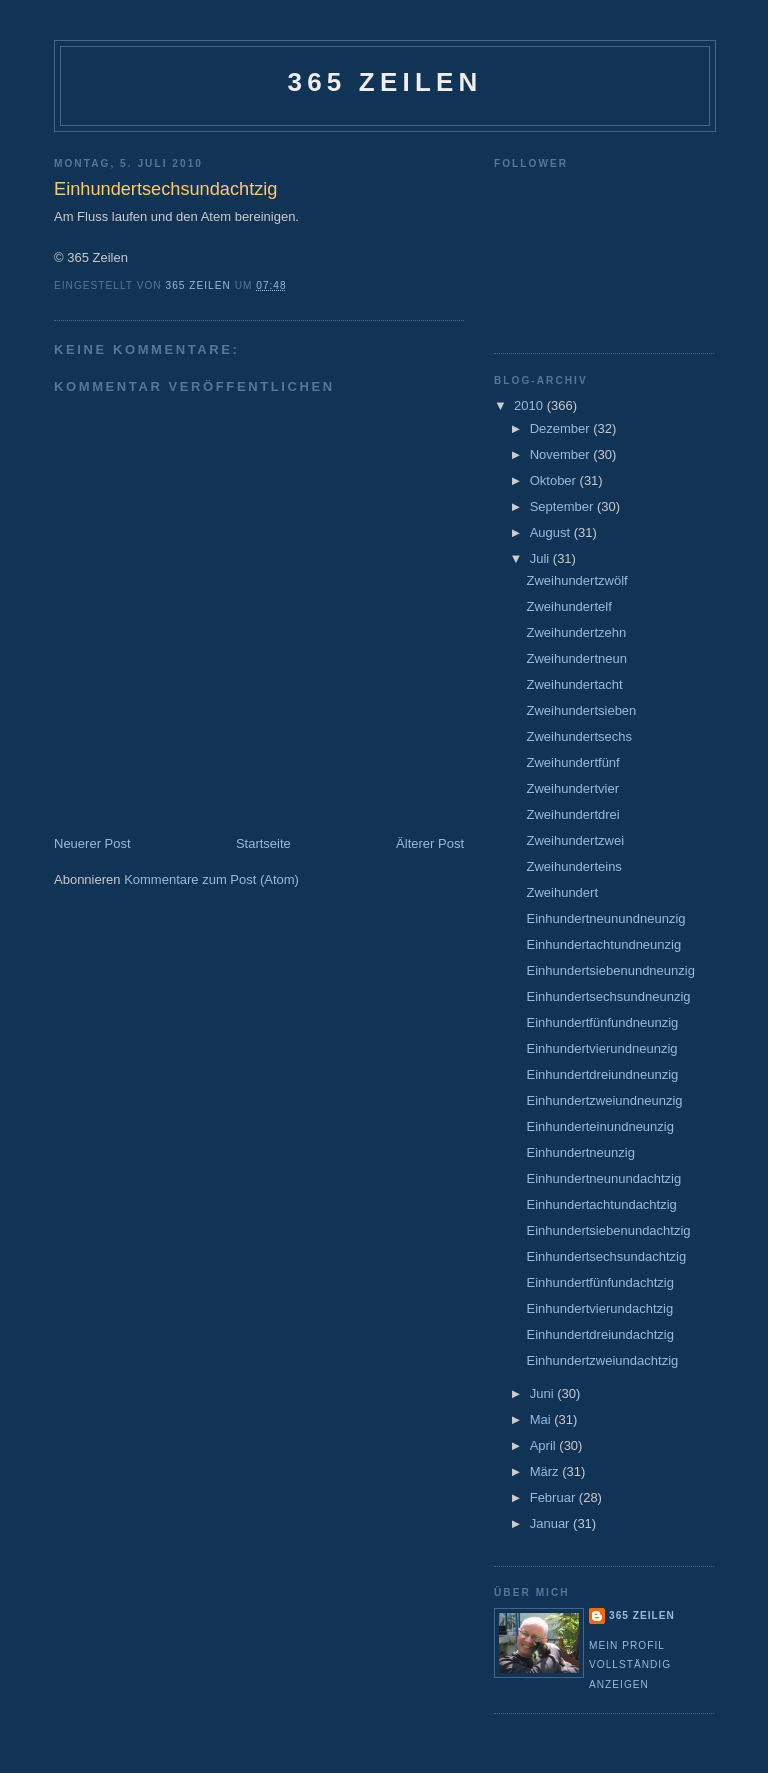 The image size is (768, 1773). I want to click on Zweihundert, so click(562, 892).